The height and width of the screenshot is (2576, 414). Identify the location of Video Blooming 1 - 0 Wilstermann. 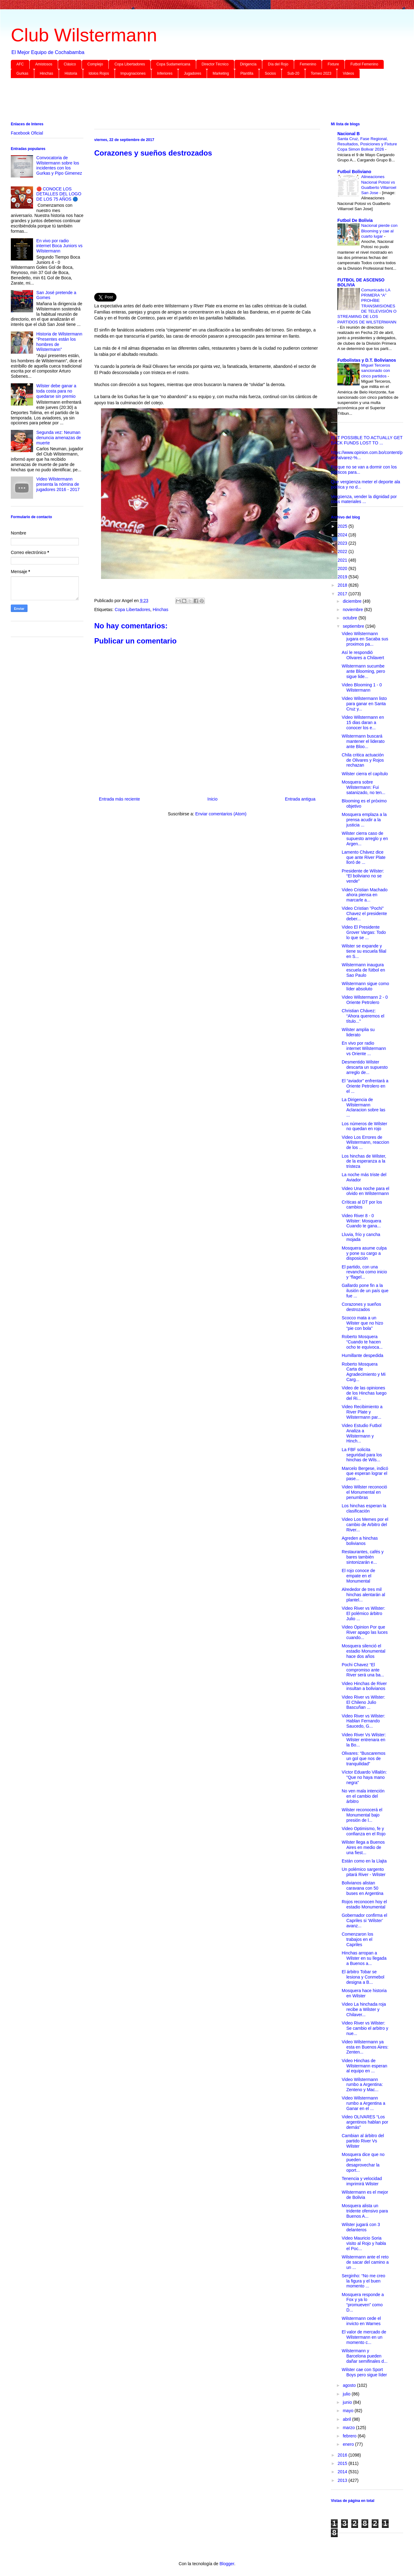
(362, 687).